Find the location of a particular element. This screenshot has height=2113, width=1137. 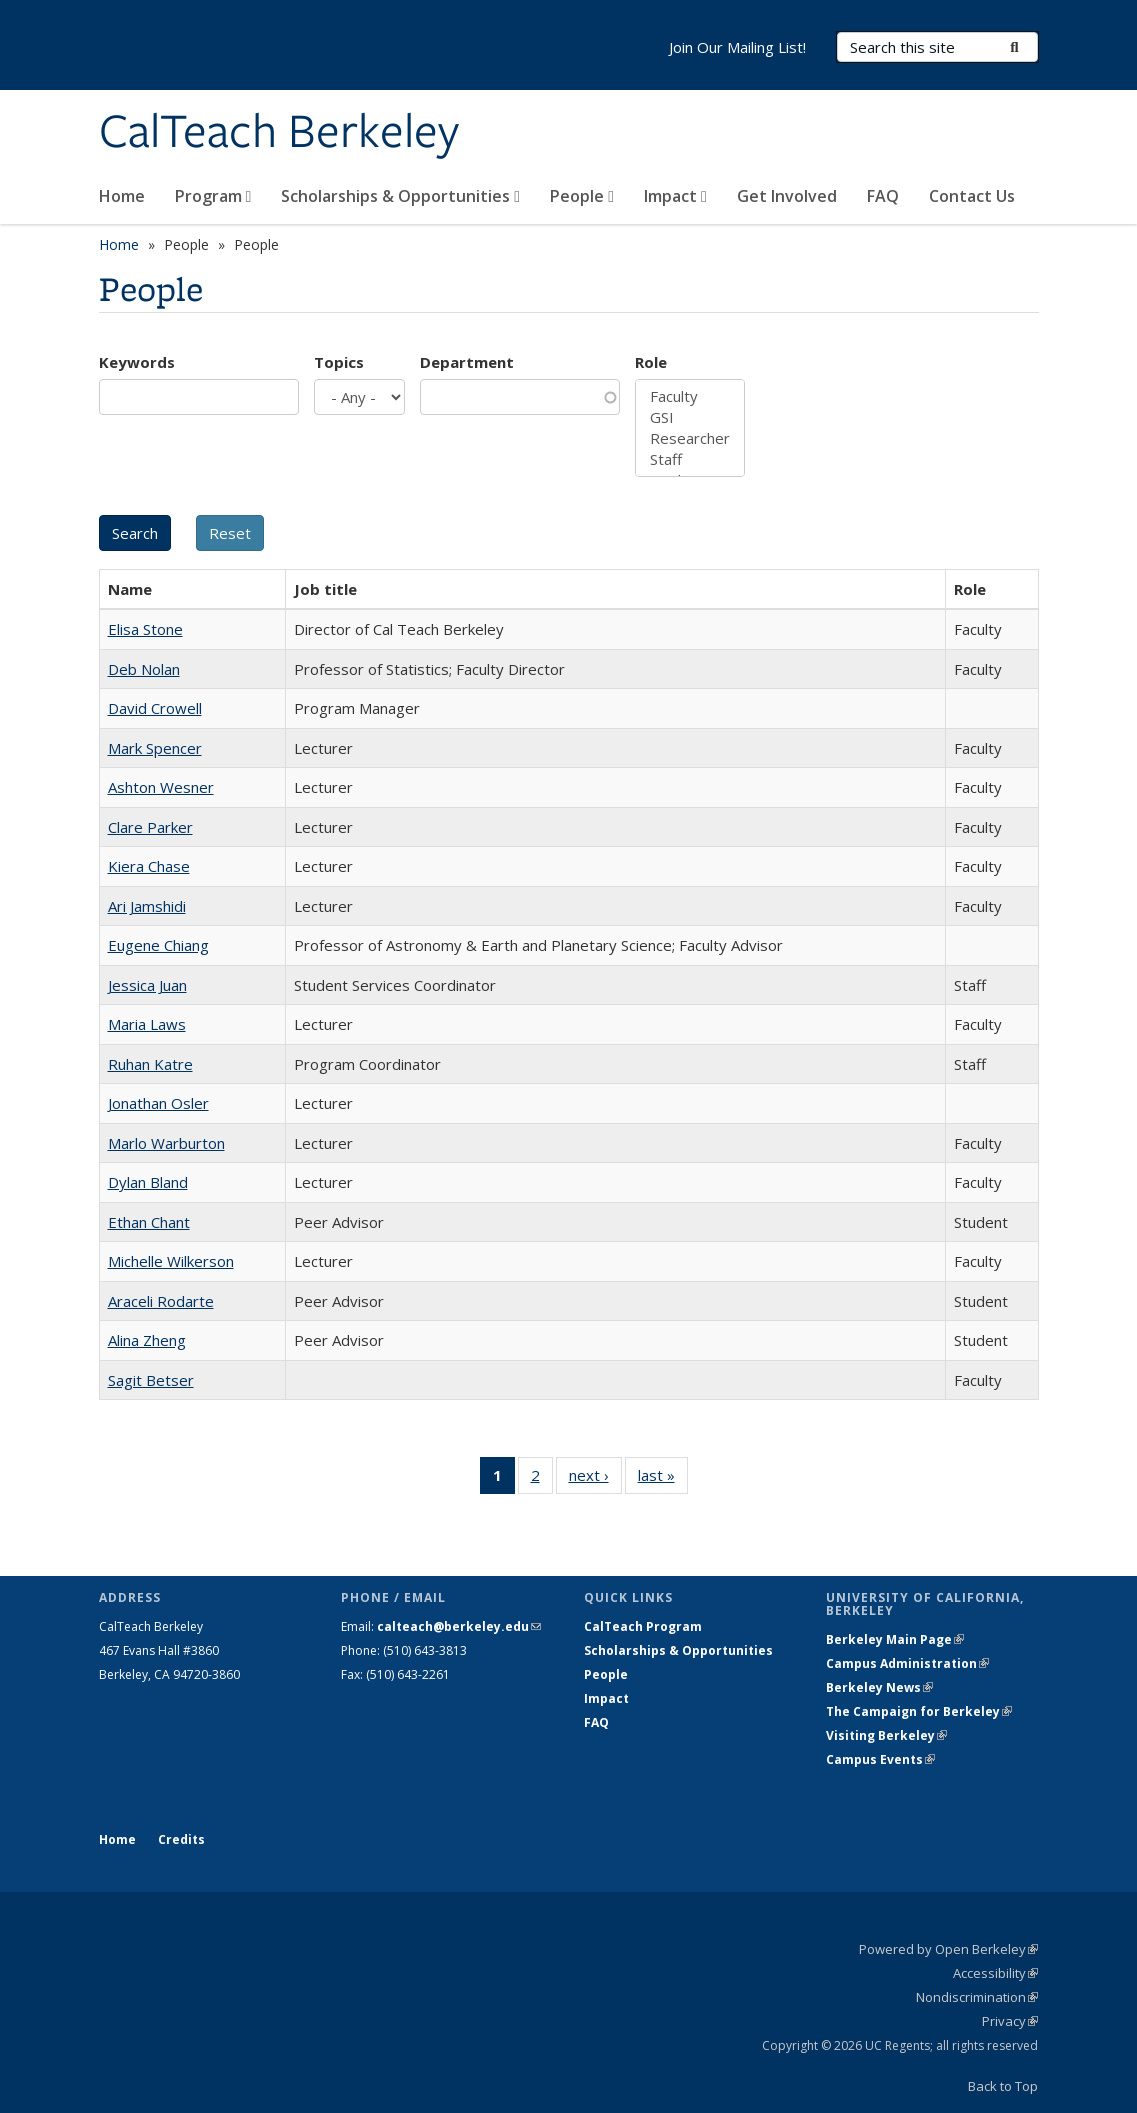

Clare Parker is located at coordinates (150, 827).